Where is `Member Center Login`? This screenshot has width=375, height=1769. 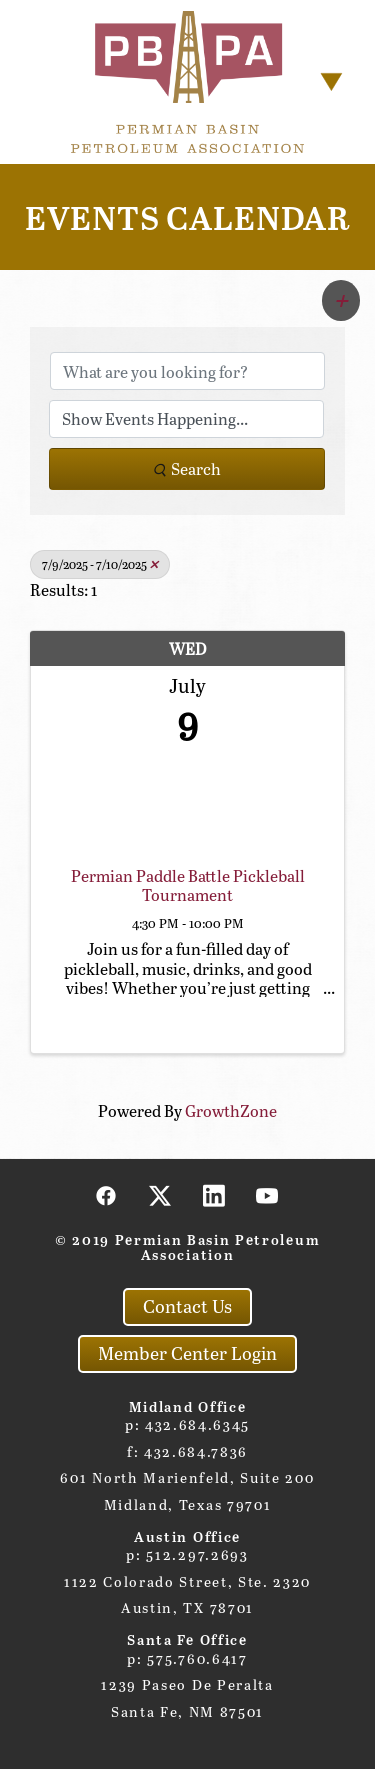 Member Center Login is located at coordinates (187, 1353).